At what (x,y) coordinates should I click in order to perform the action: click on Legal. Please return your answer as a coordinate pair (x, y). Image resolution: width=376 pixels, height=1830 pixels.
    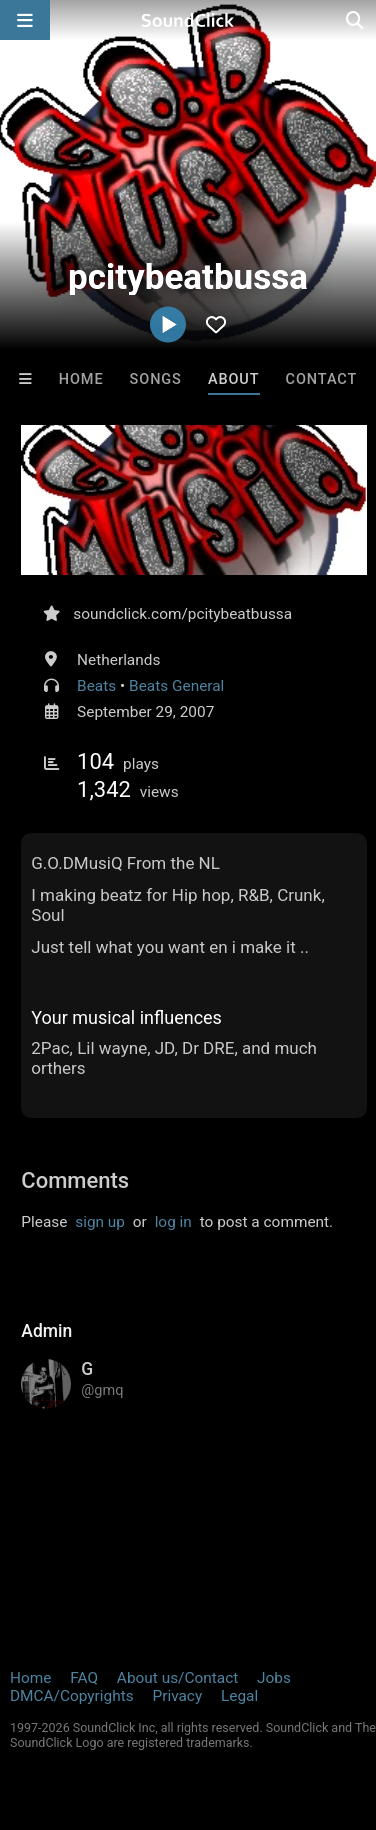
    Looking at the image, I should click on (239, 1696).